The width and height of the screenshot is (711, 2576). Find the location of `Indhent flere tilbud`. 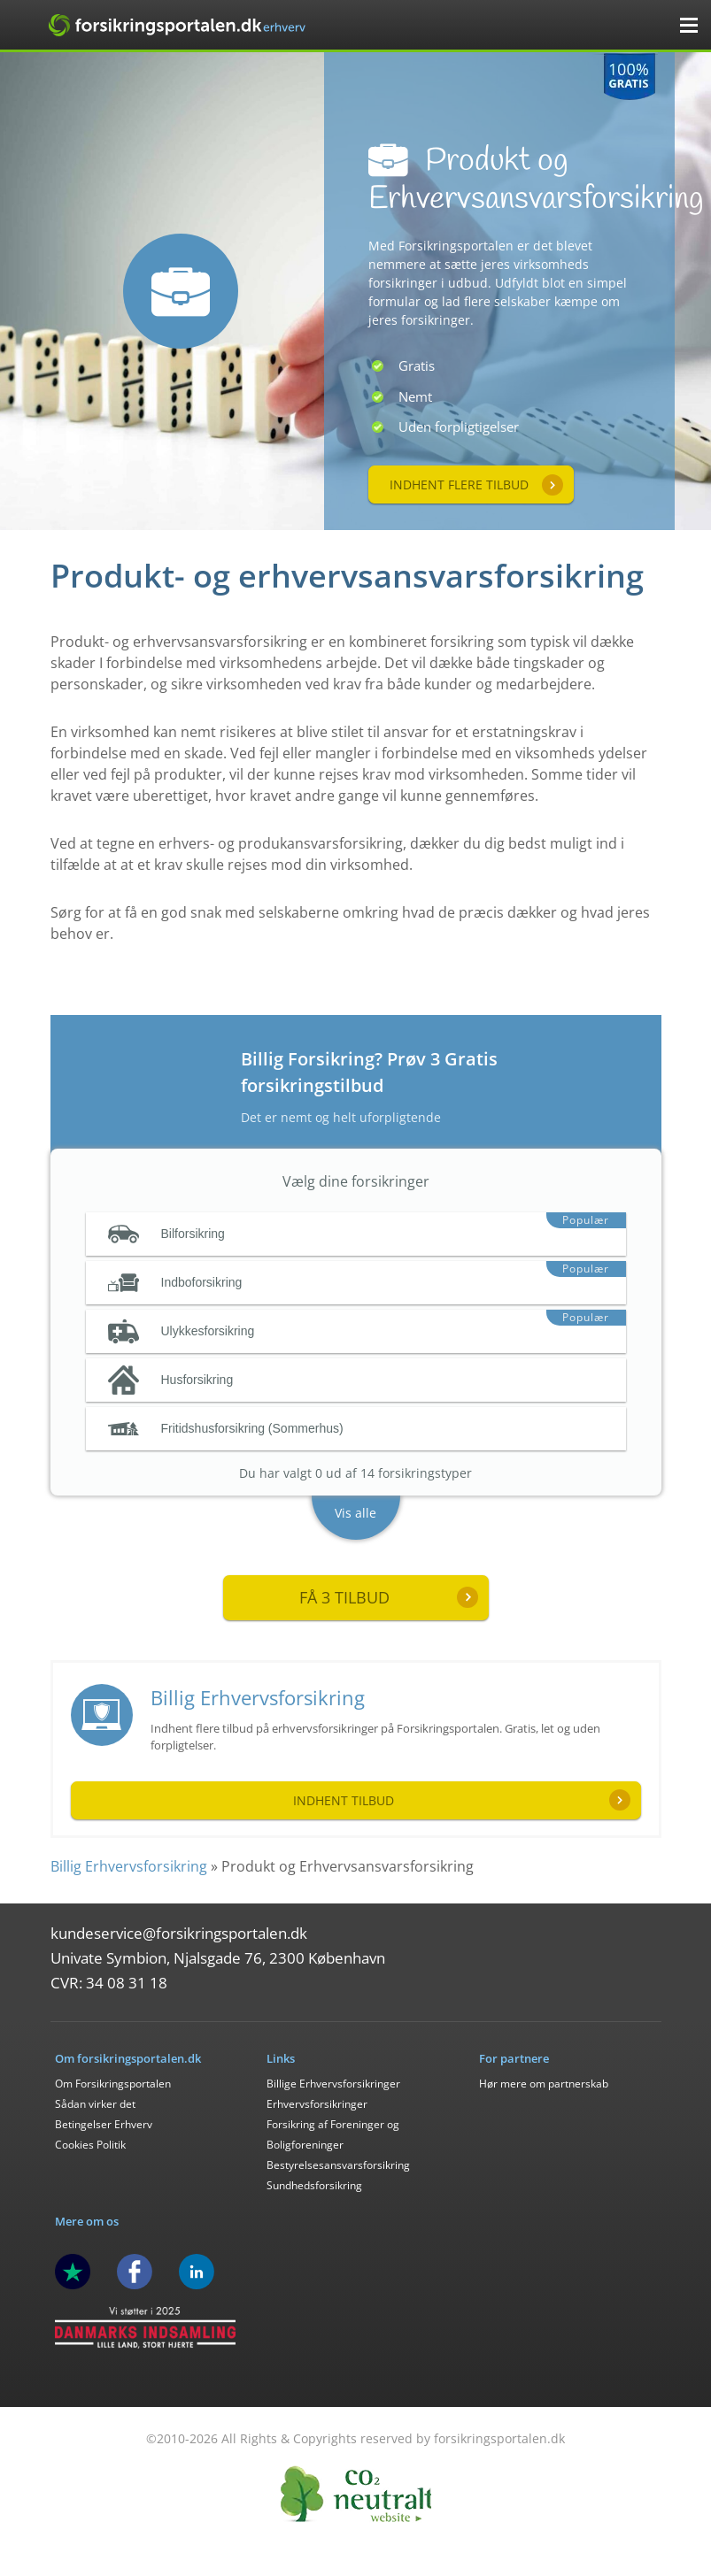

Indhent flere tilbud is located at coordinates (459, 484).